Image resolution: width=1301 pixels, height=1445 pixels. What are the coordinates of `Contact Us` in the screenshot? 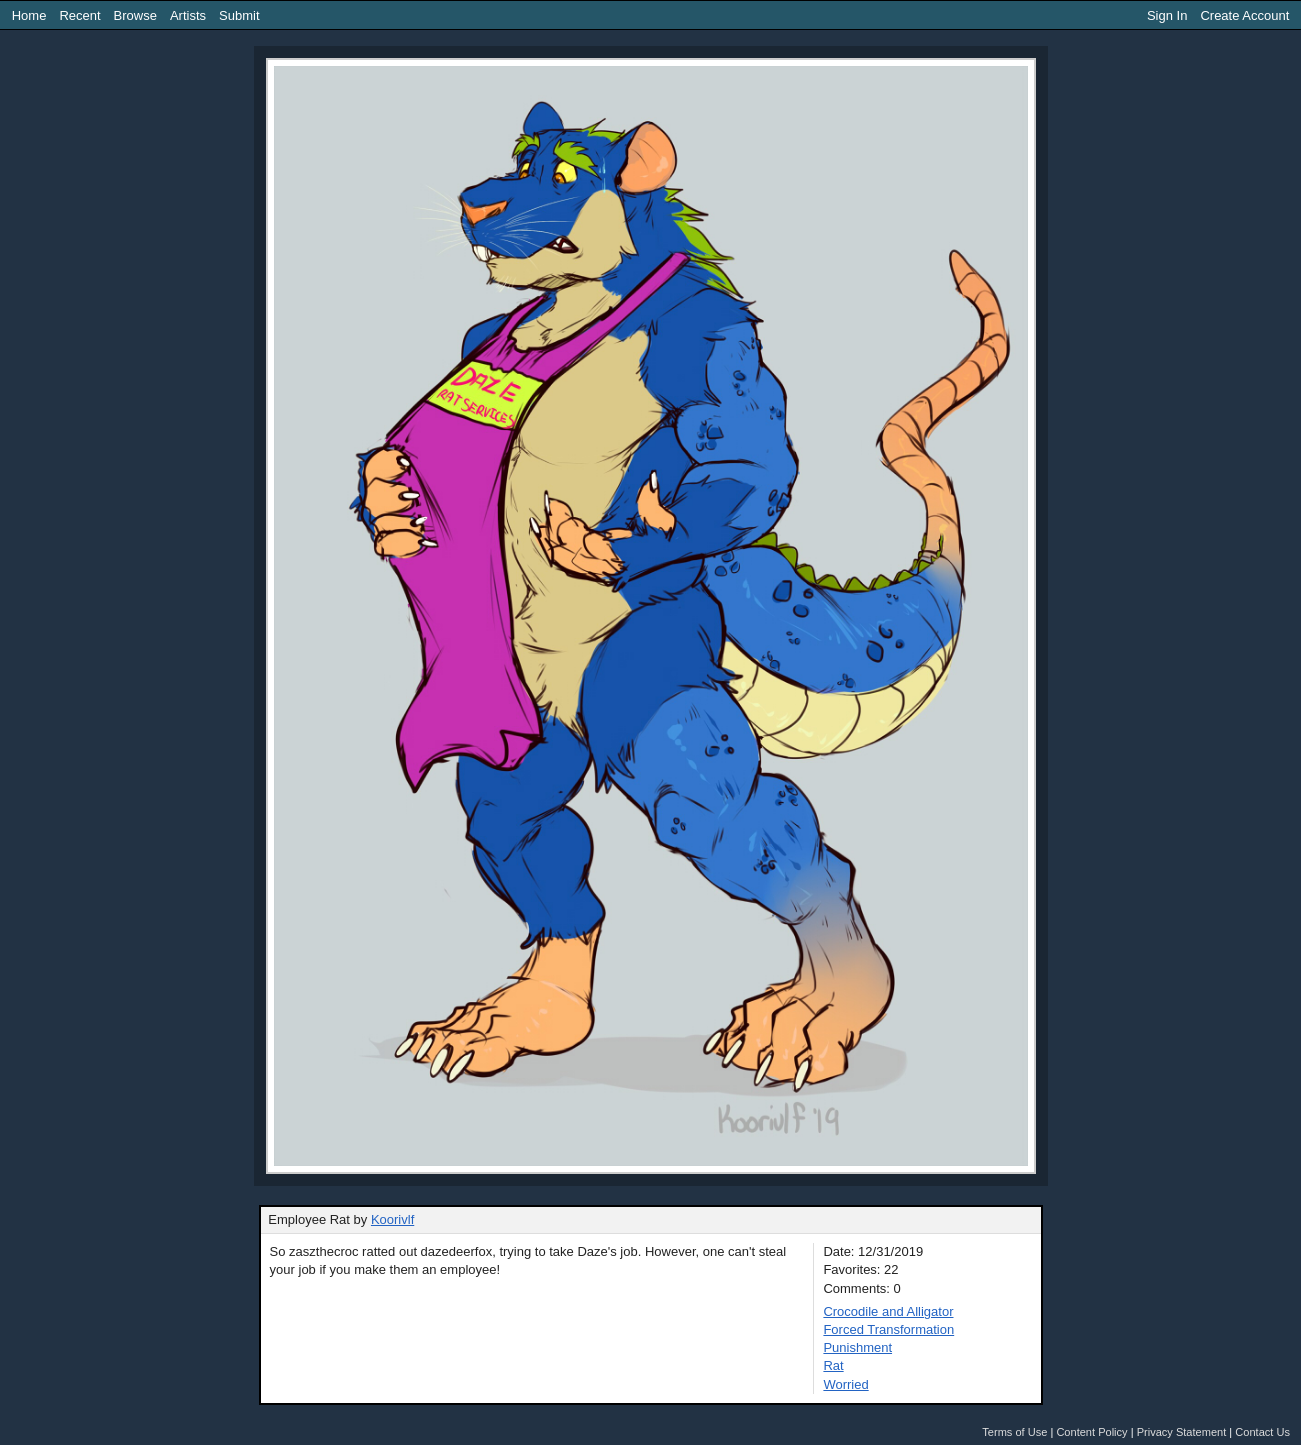 It's located at (1262, 1432).